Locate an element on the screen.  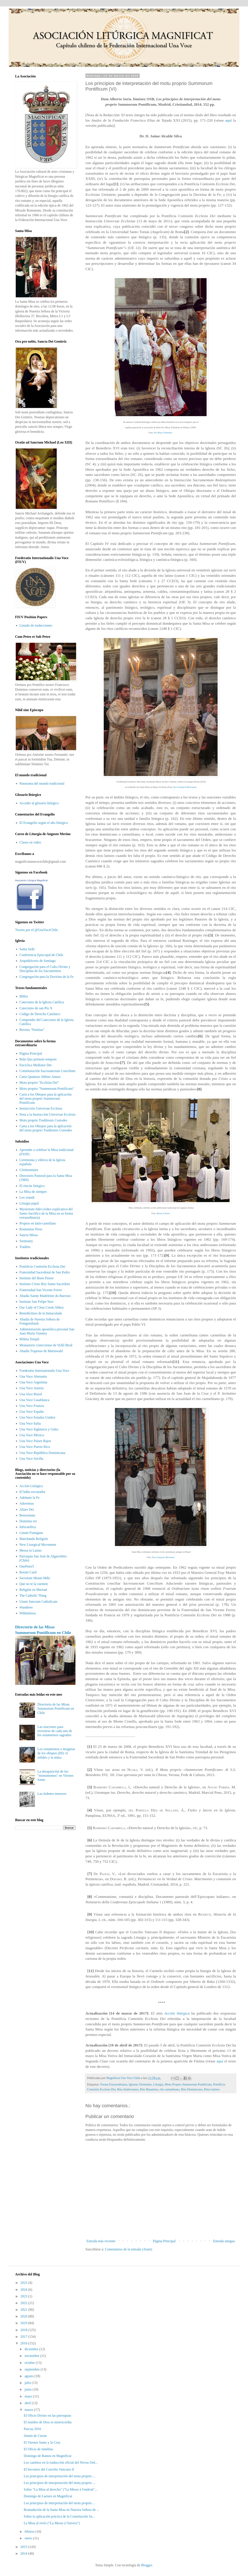
julio is located at coordinates (28, 2383).